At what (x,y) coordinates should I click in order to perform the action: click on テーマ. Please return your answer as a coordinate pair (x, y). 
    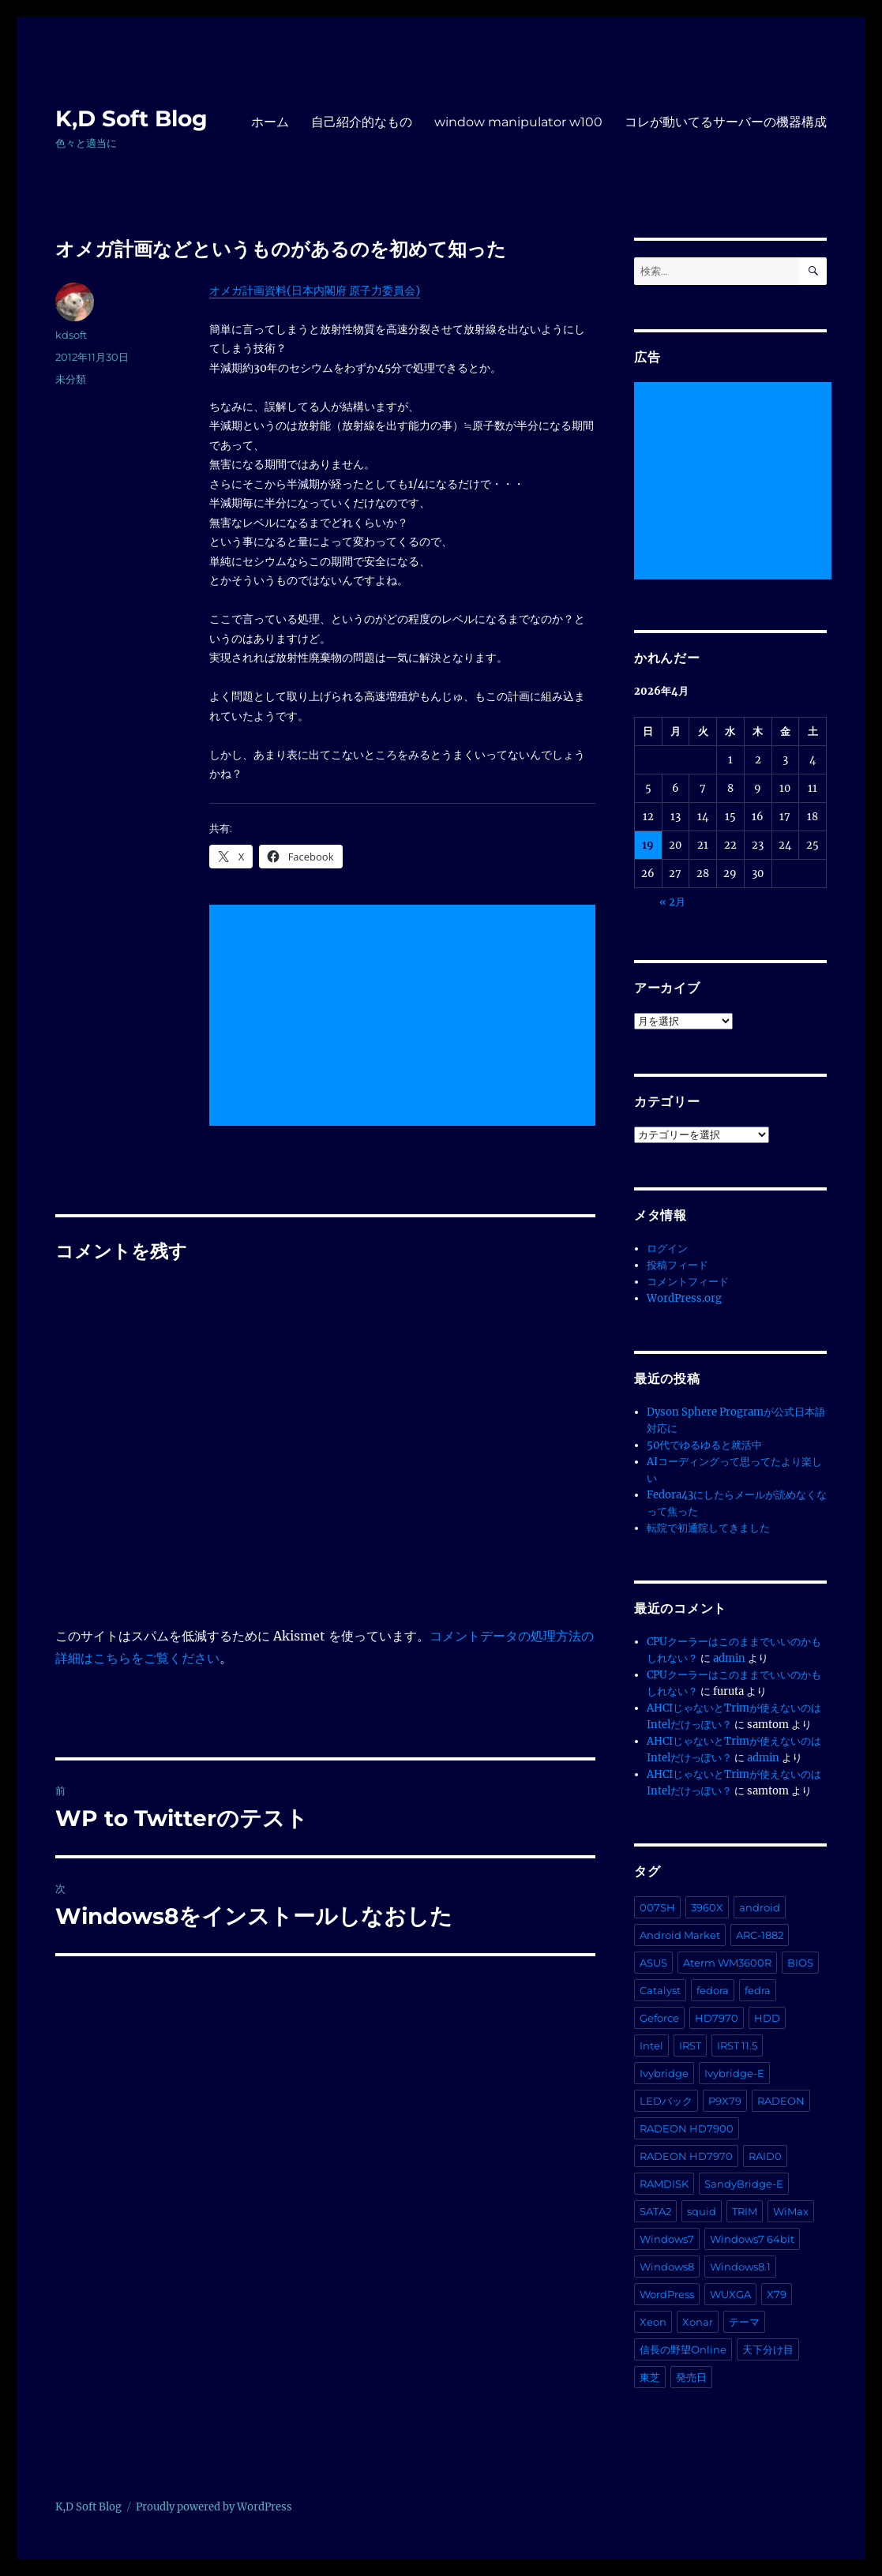
    Looking at the image, I should click on (744, 2321).